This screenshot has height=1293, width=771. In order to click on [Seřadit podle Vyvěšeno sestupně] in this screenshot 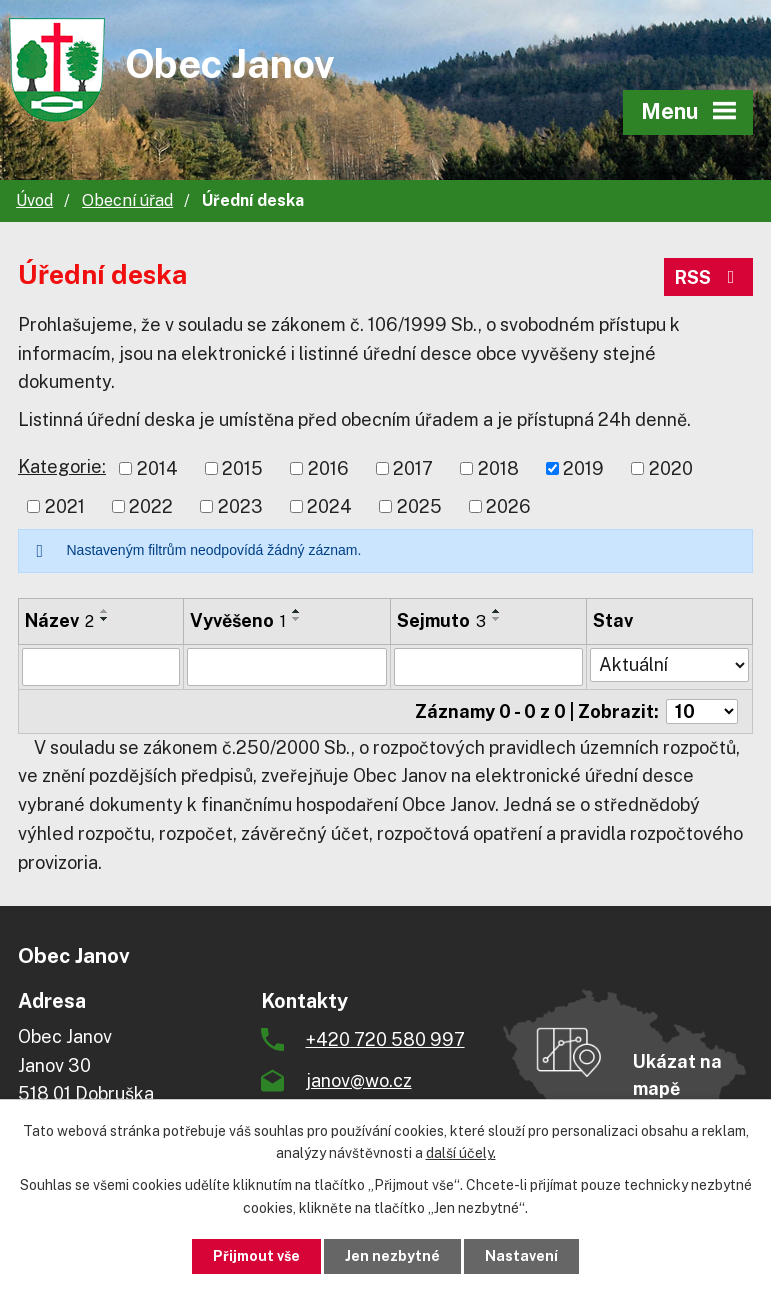, I will do `click(297, 619)`.